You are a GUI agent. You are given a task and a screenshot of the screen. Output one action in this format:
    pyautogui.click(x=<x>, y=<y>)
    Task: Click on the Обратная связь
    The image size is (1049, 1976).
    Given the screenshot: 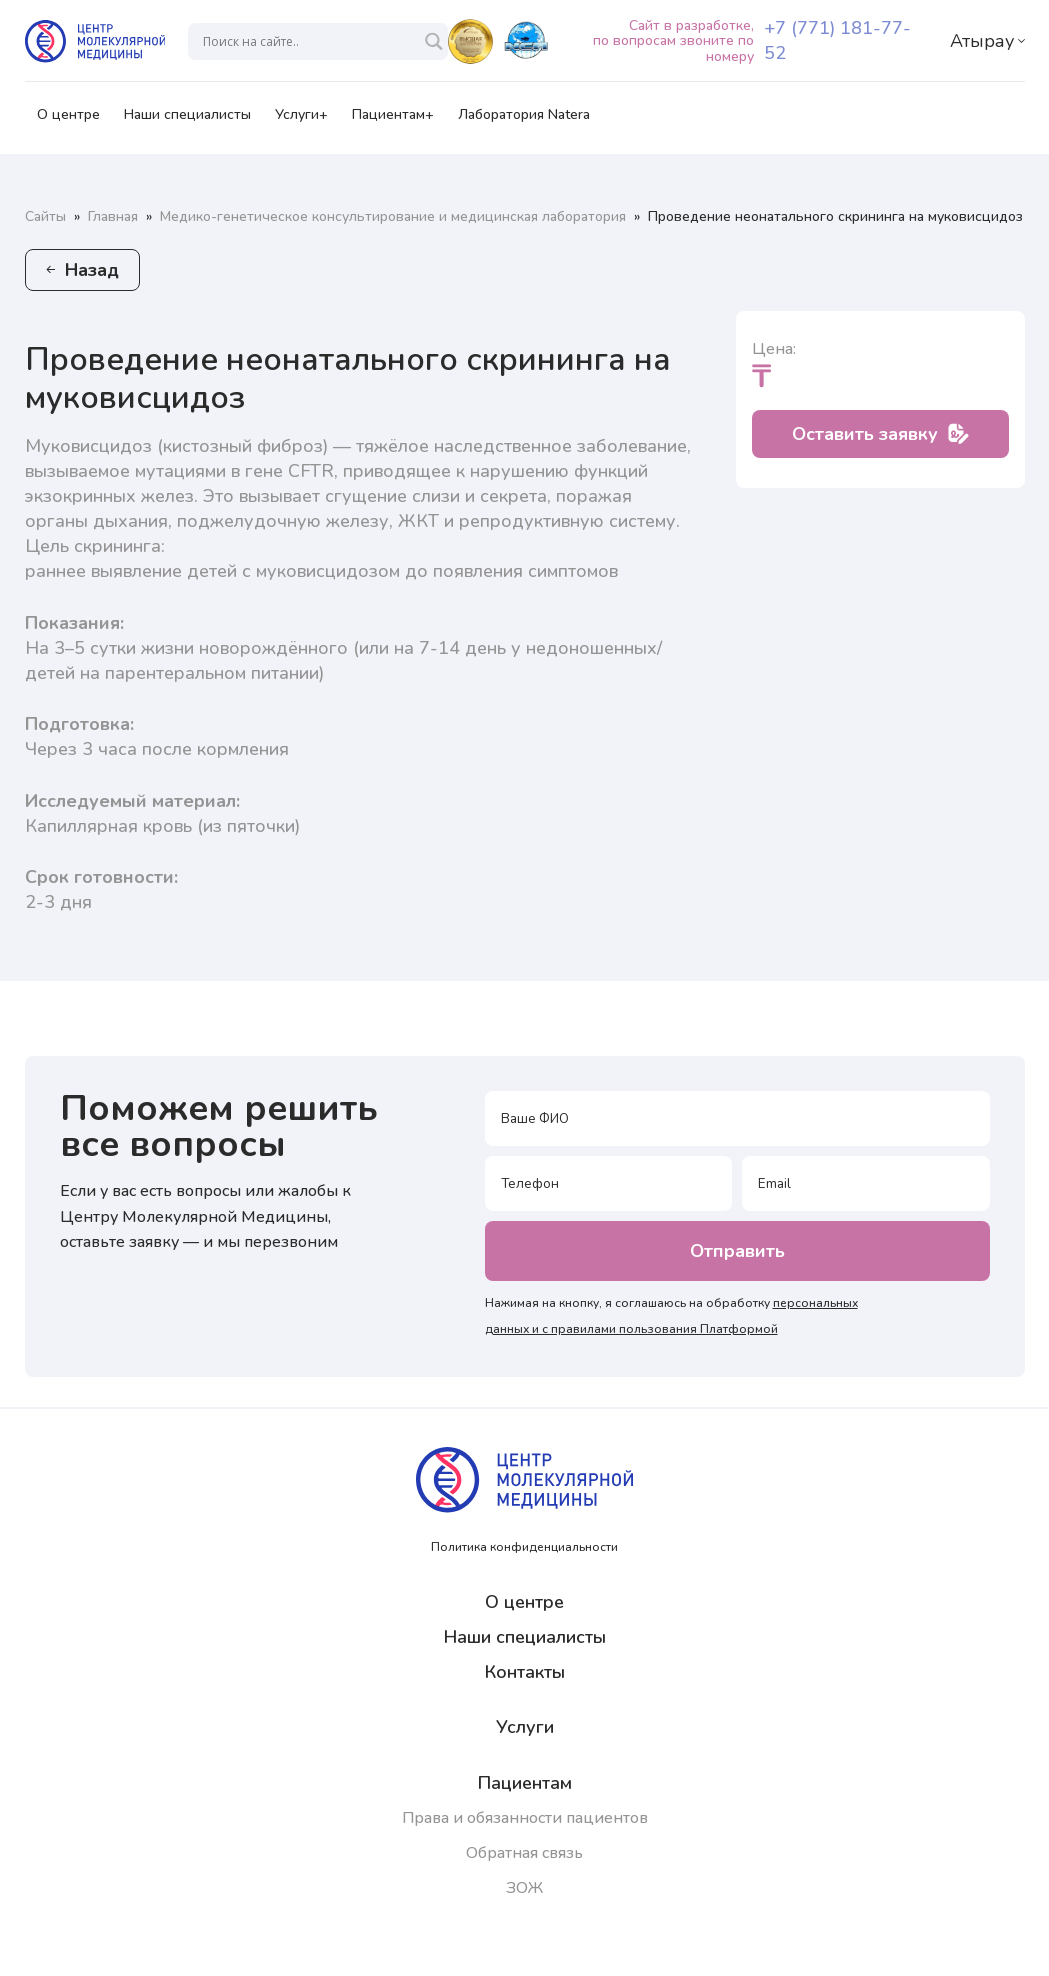 What is the action you would take?
    pyautogui.click(x=524, y=1853)
    